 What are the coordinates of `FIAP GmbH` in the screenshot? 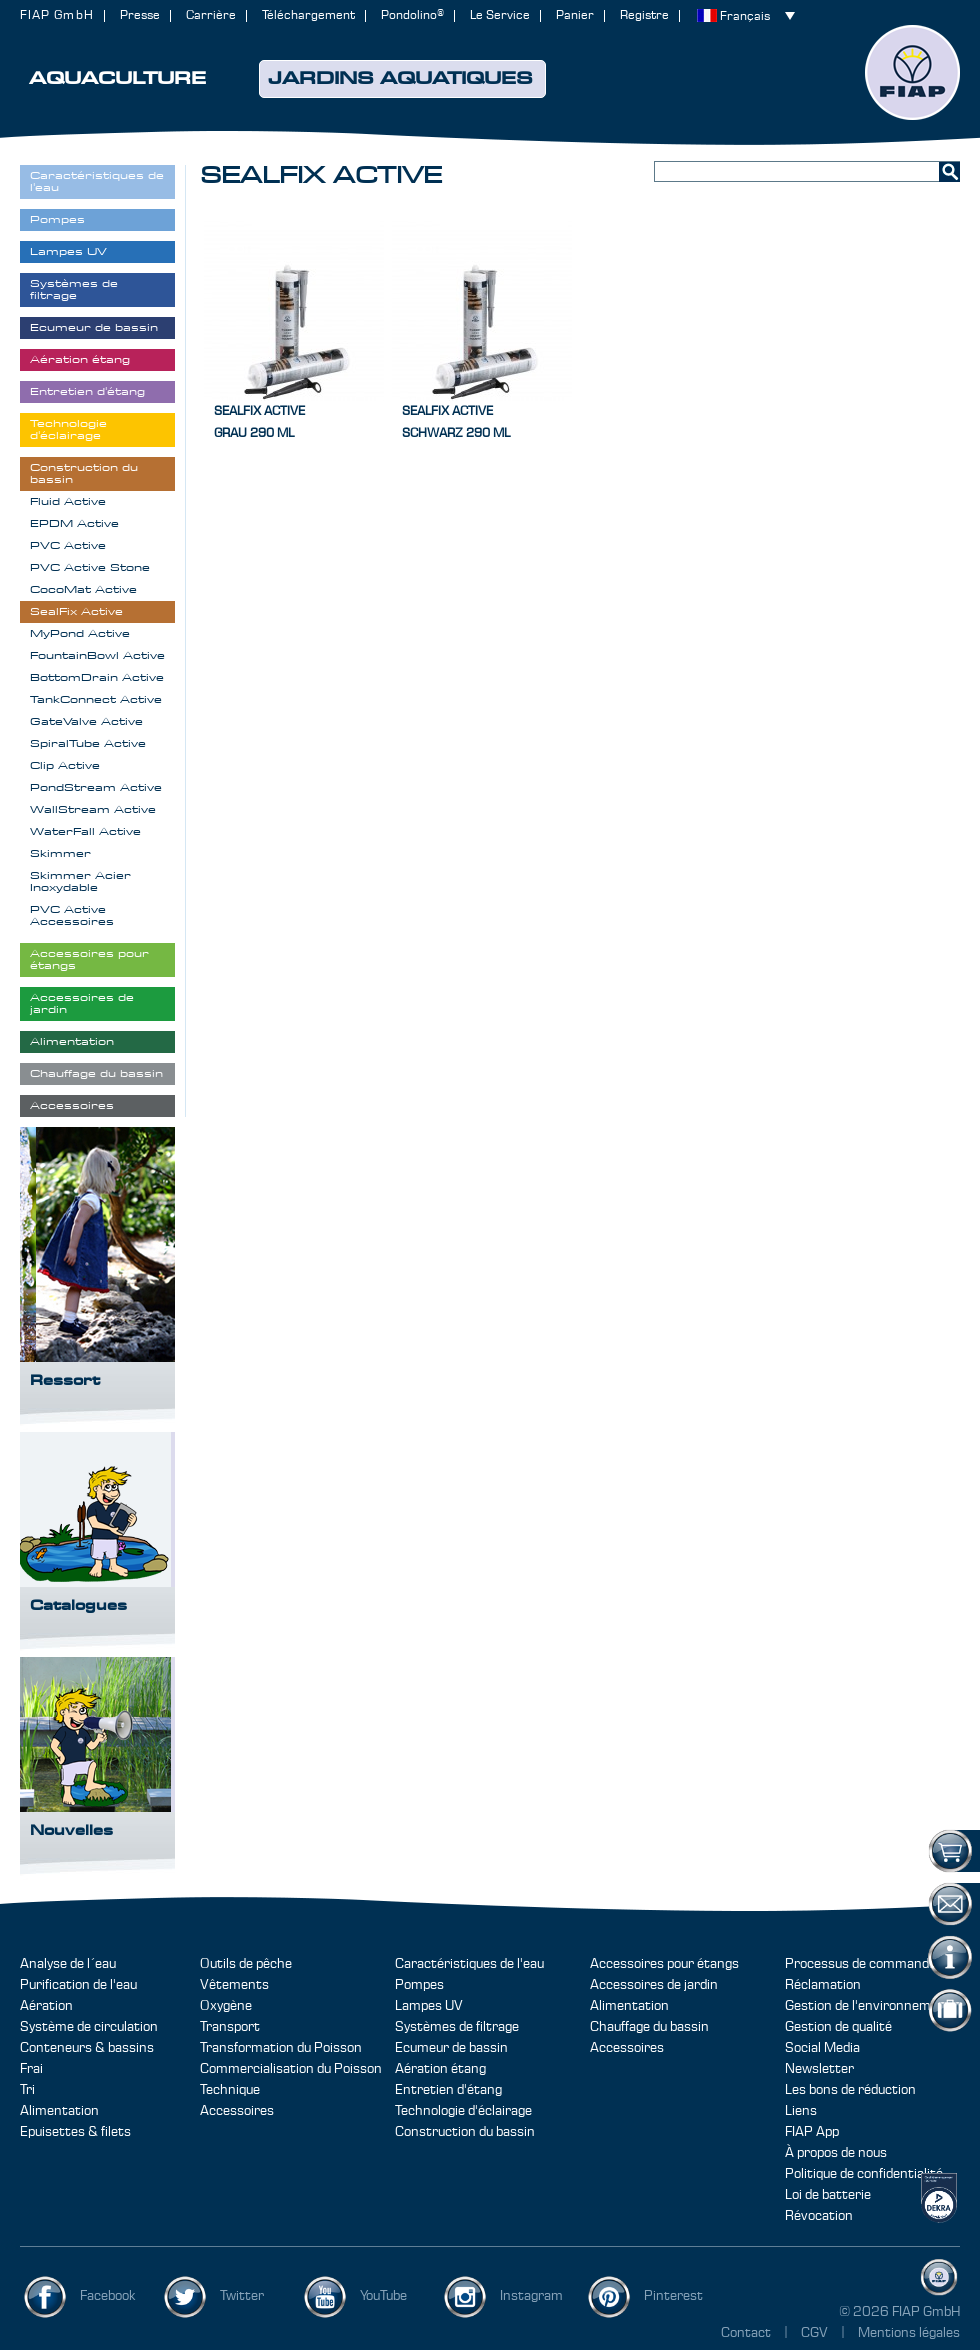 It's located at (57, 15).